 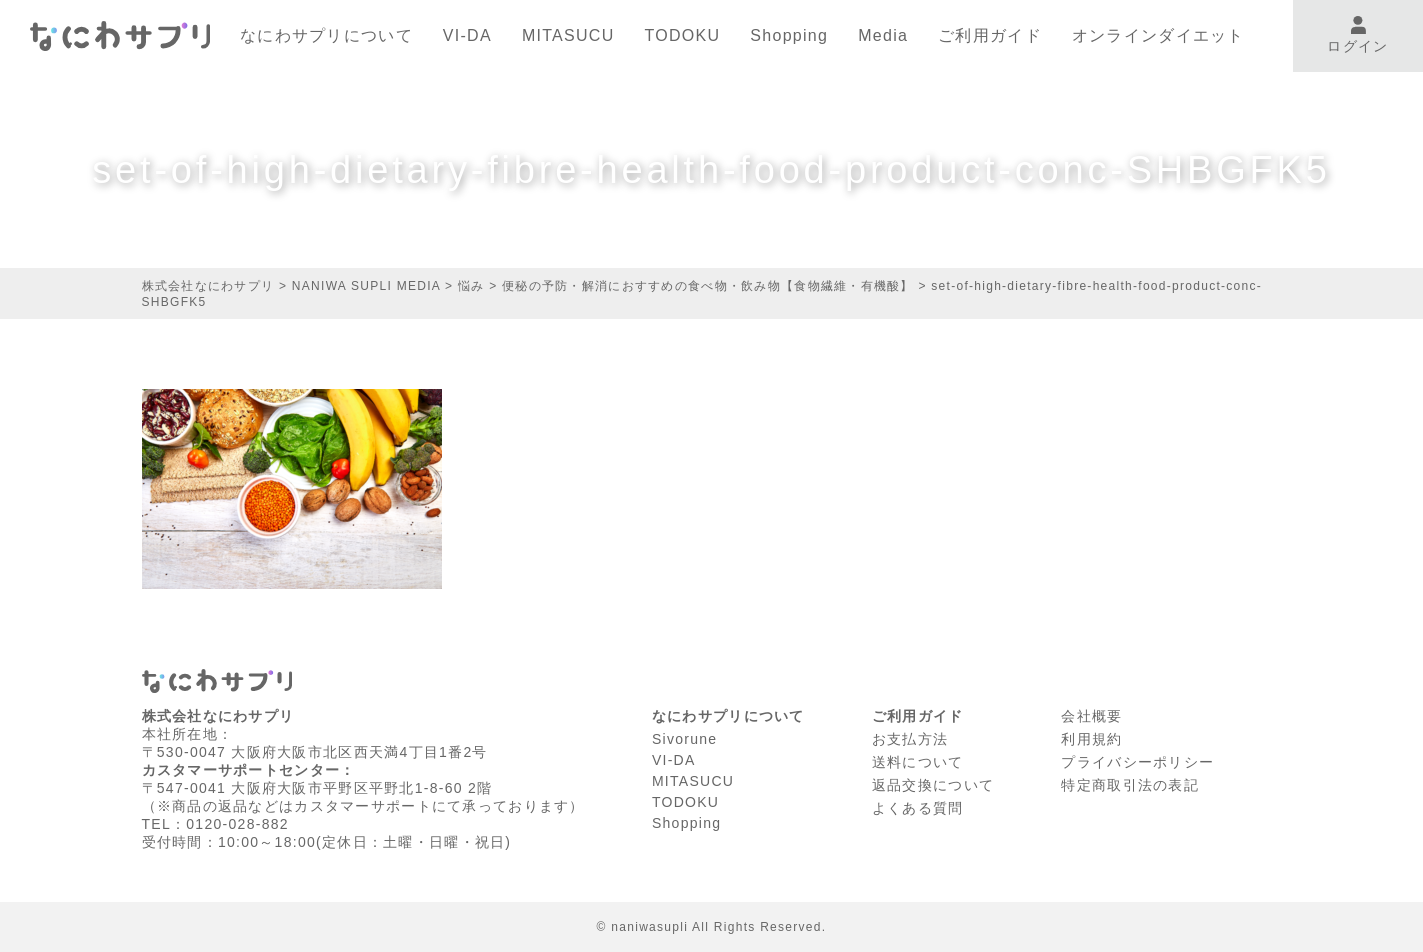 I want to click on Media, so click(x=883, y=35).